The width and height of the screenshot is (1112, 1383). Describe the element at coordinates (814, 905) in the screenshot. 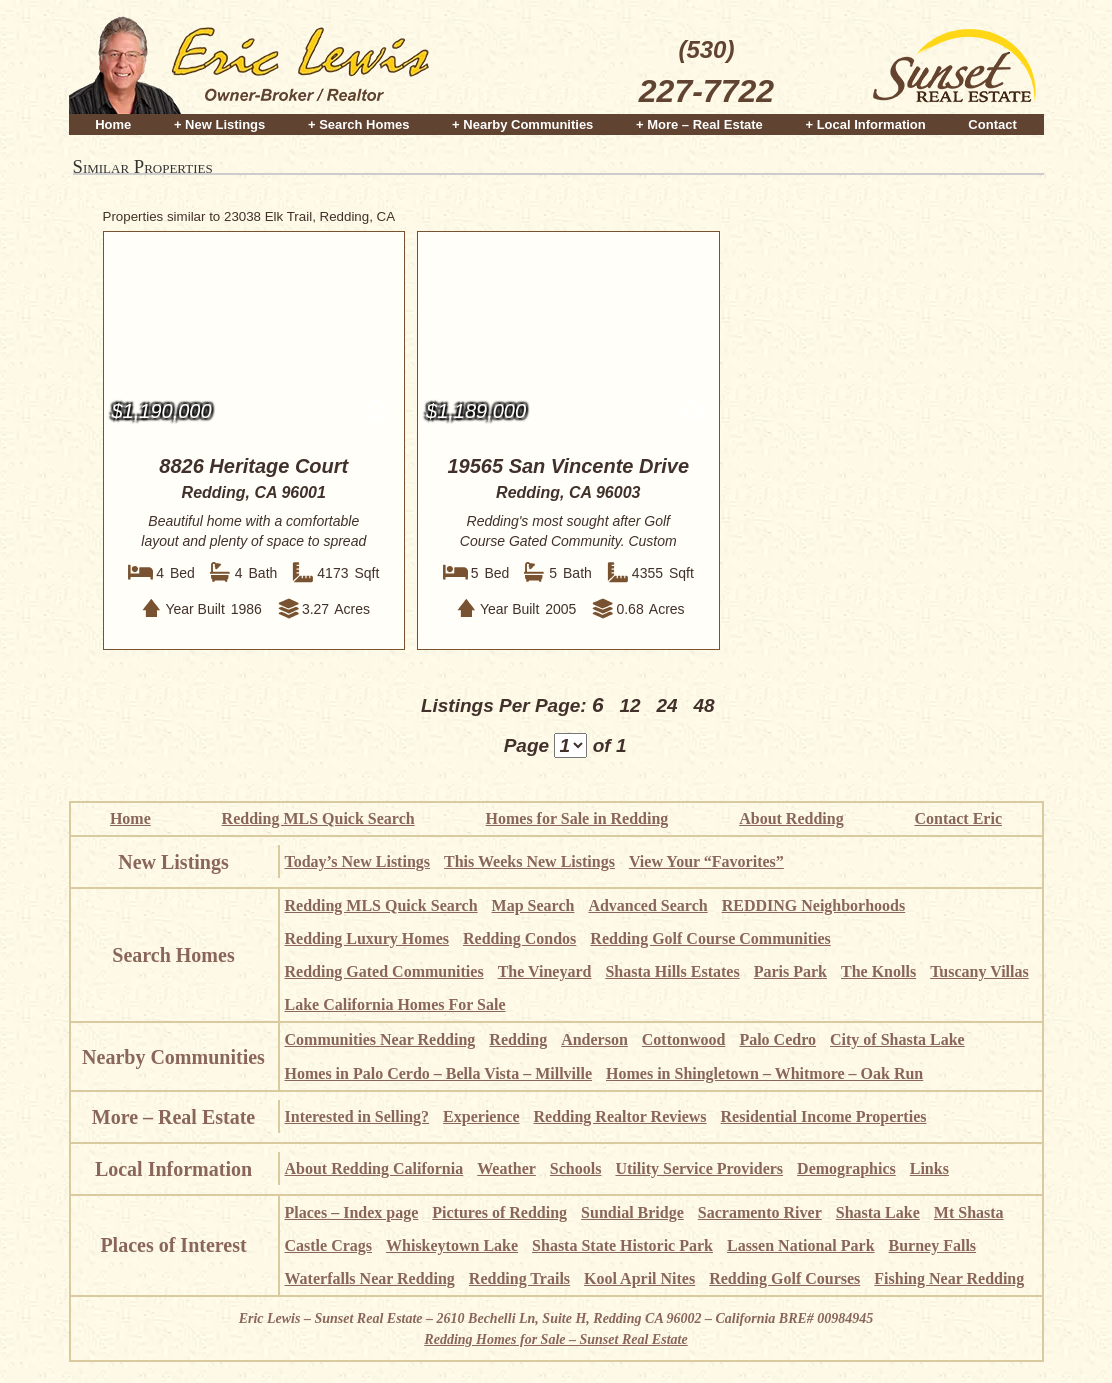

I see `REDDING Neighborhoods` at that location.